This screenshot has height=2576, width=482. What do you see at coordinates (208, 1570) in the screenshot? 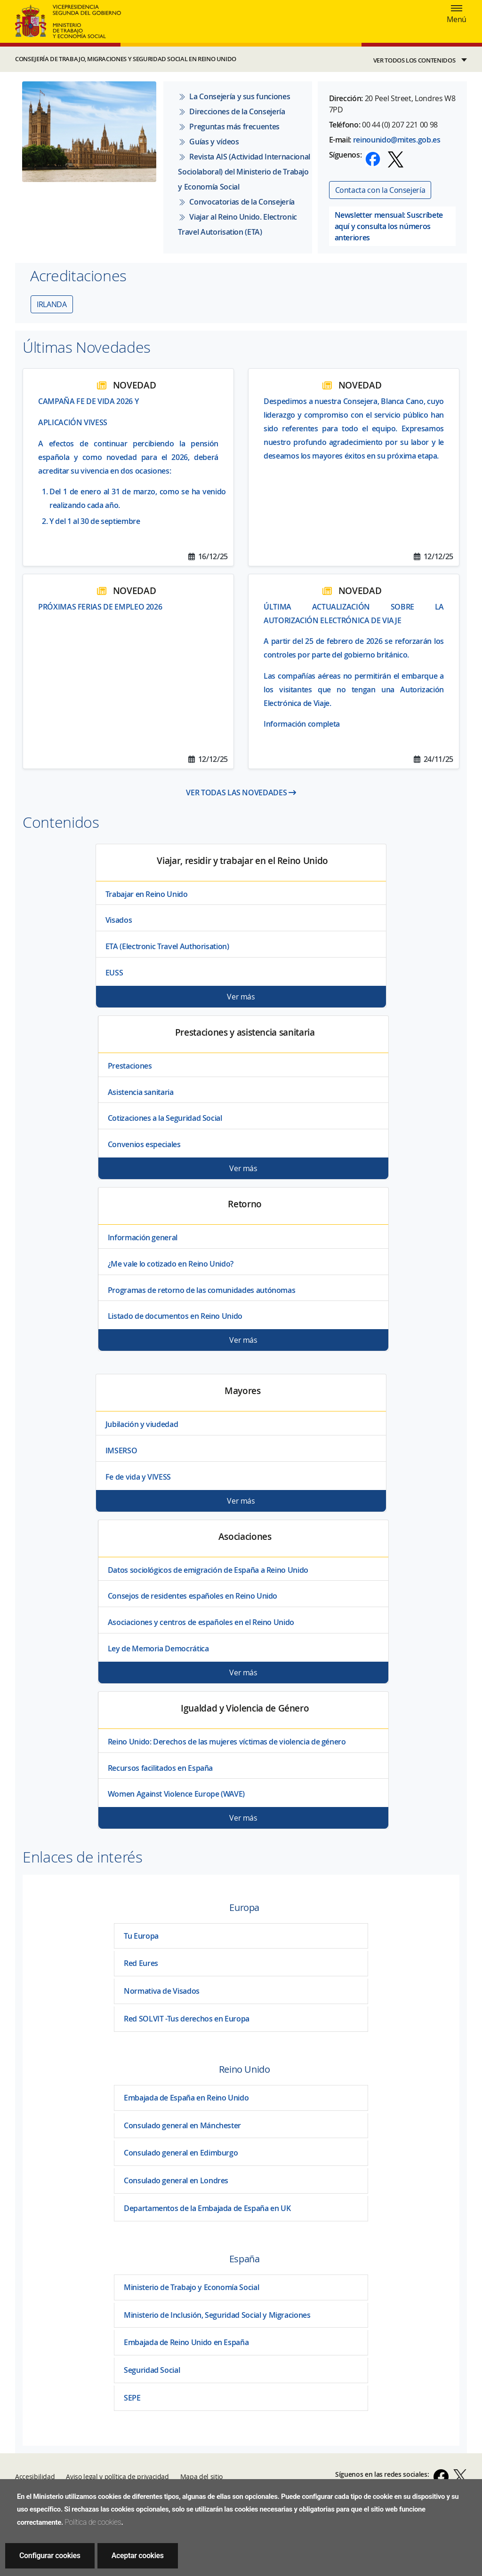
I see `Datos sociológicos de emigración de España a Reino Unido` at bounding box center [208, 1570].